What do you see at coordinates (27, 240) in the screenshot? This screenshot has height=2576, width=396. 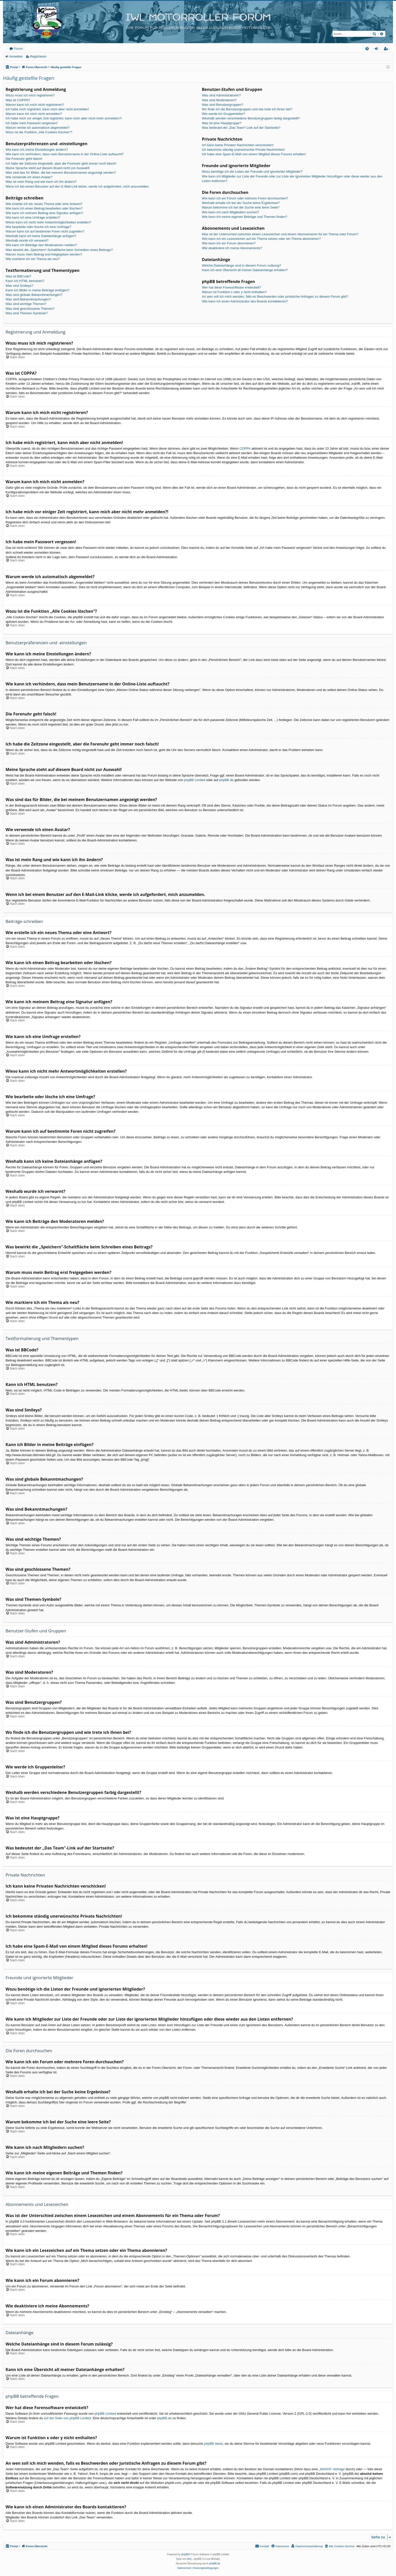 I see `Weshalb wurde ich verwarnt?` at bounding box center [27, 240].